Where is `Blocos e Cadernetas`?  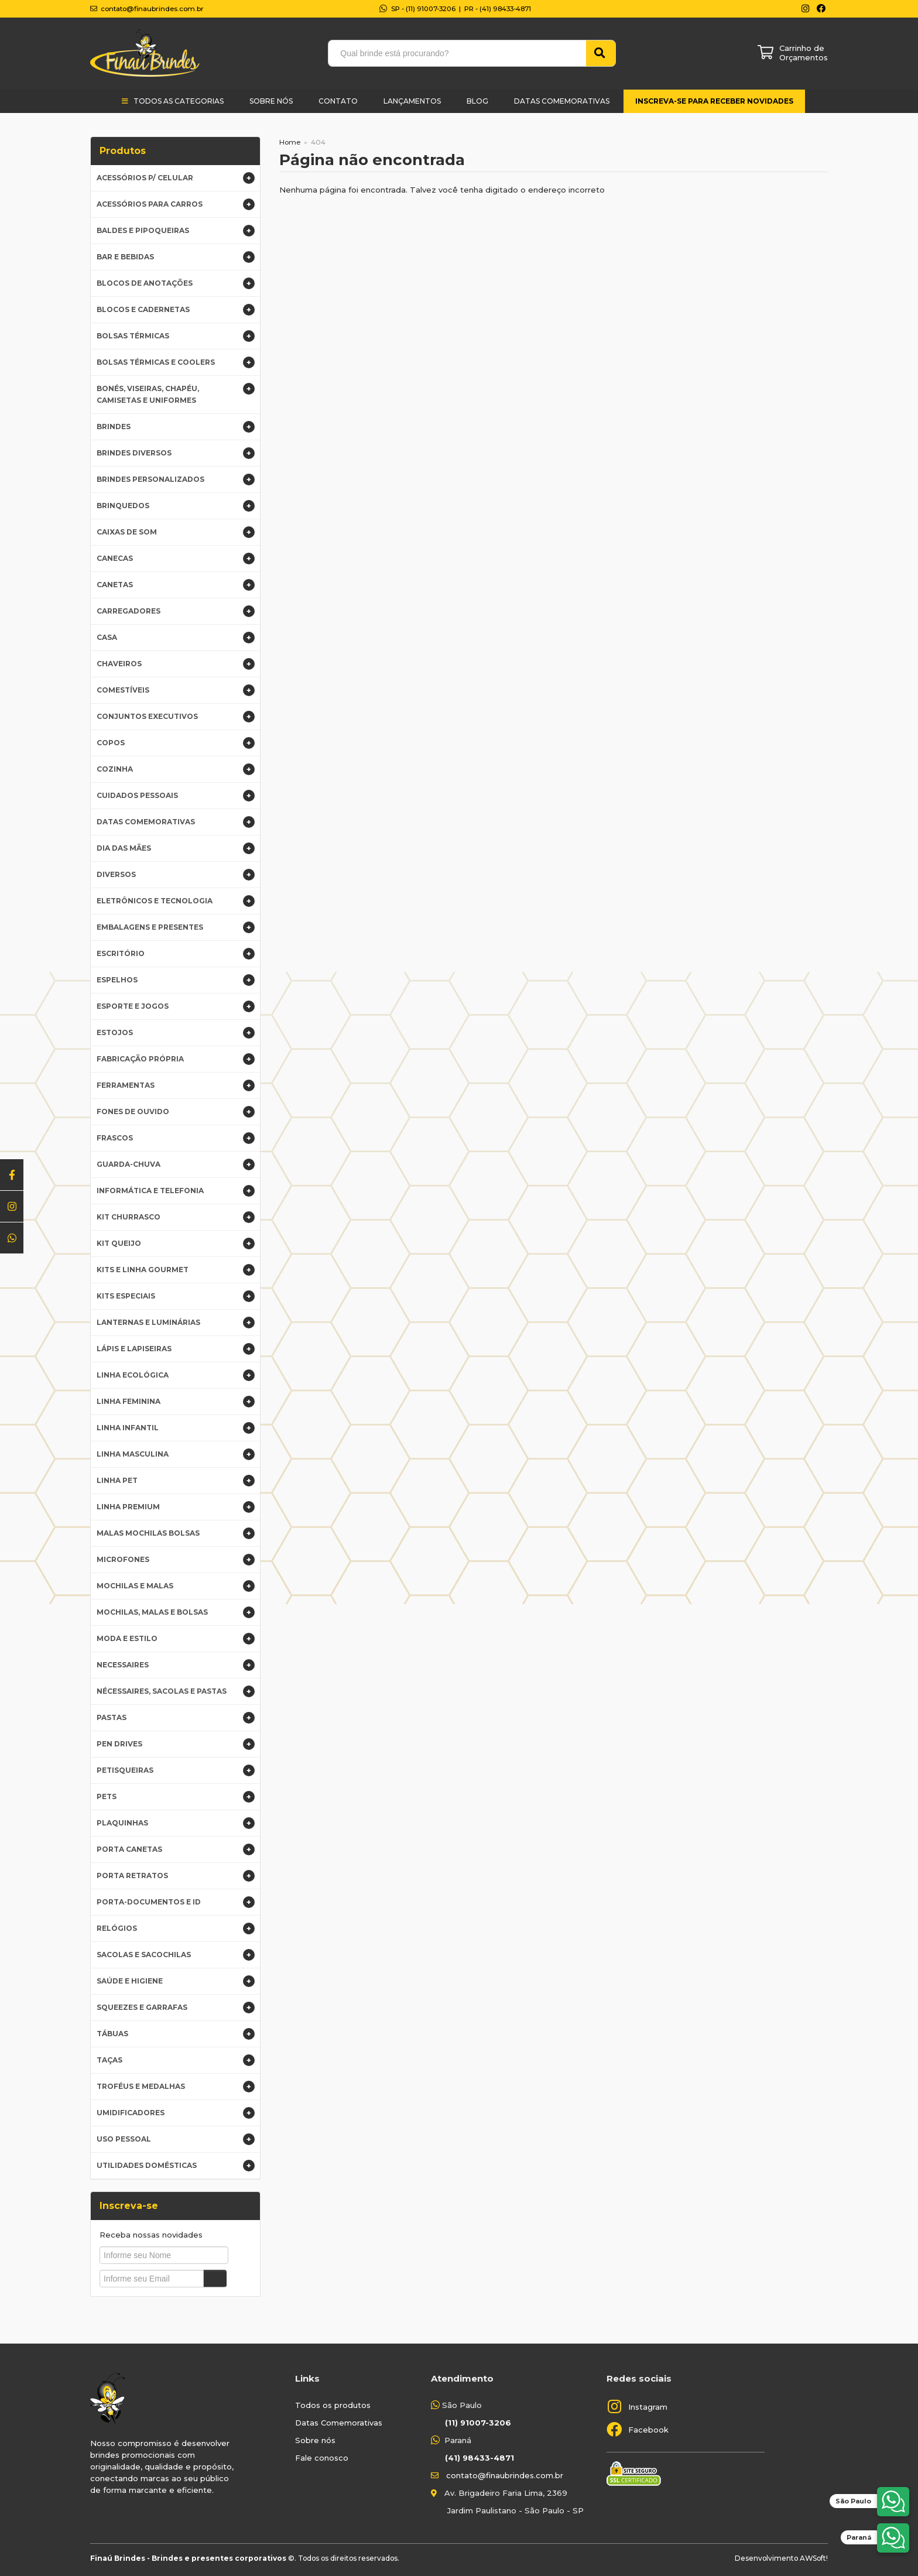 Blocos e Cadernetas is located at coordinates (176, 310).